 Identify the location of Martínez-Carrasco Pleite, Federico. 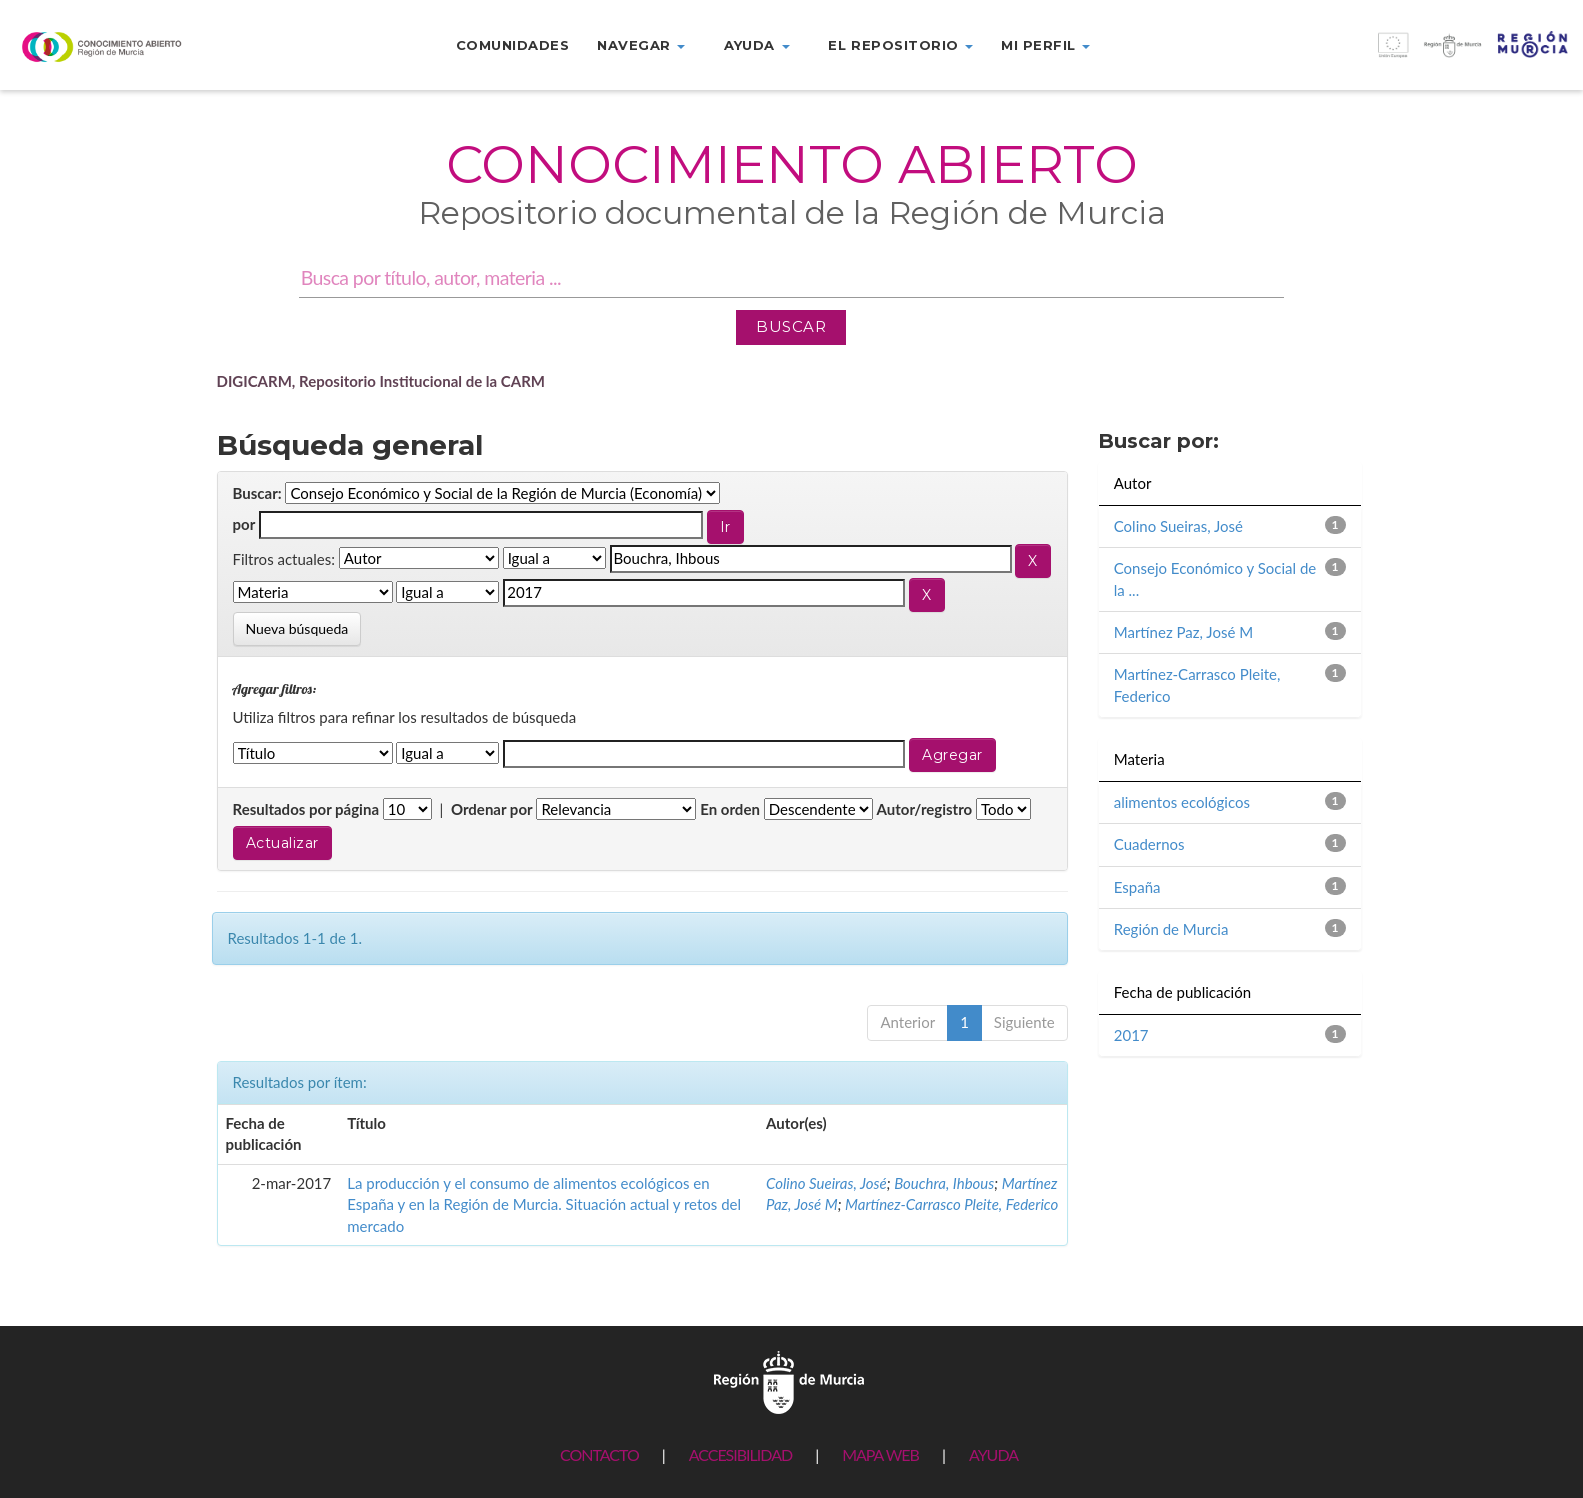
(951, 1204).